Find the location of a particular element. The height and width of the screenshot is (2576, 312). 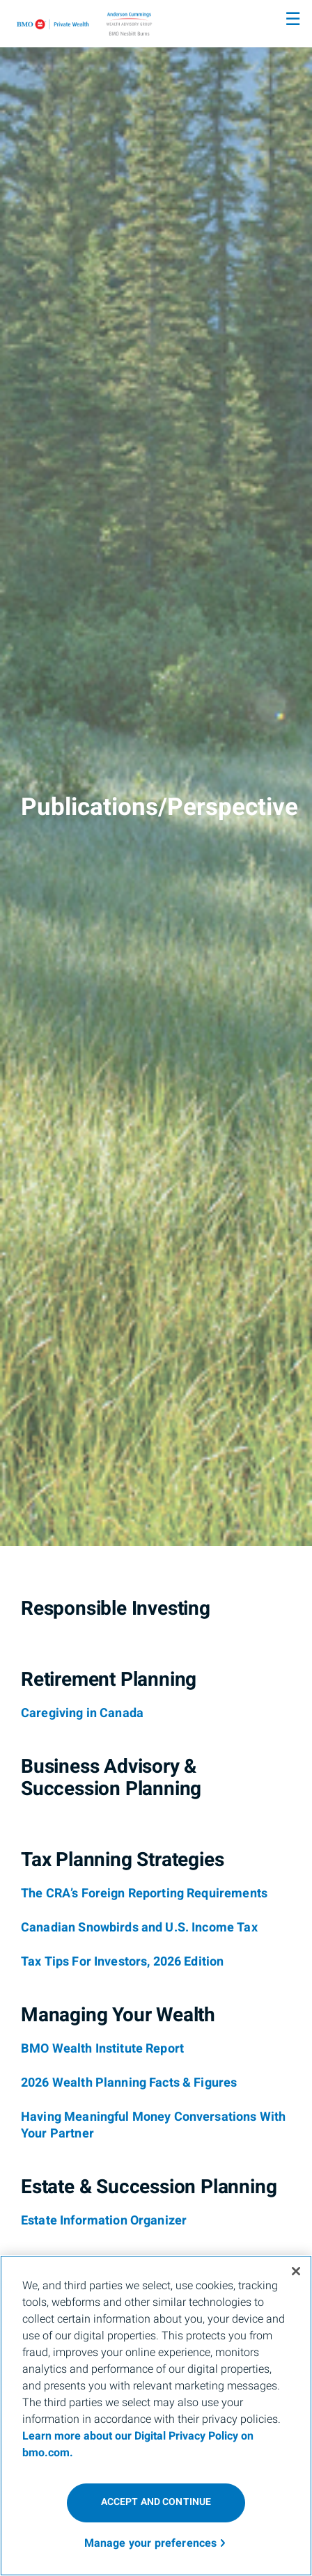

[Estate Information Organizer] is located at coordinates (104, 2221).